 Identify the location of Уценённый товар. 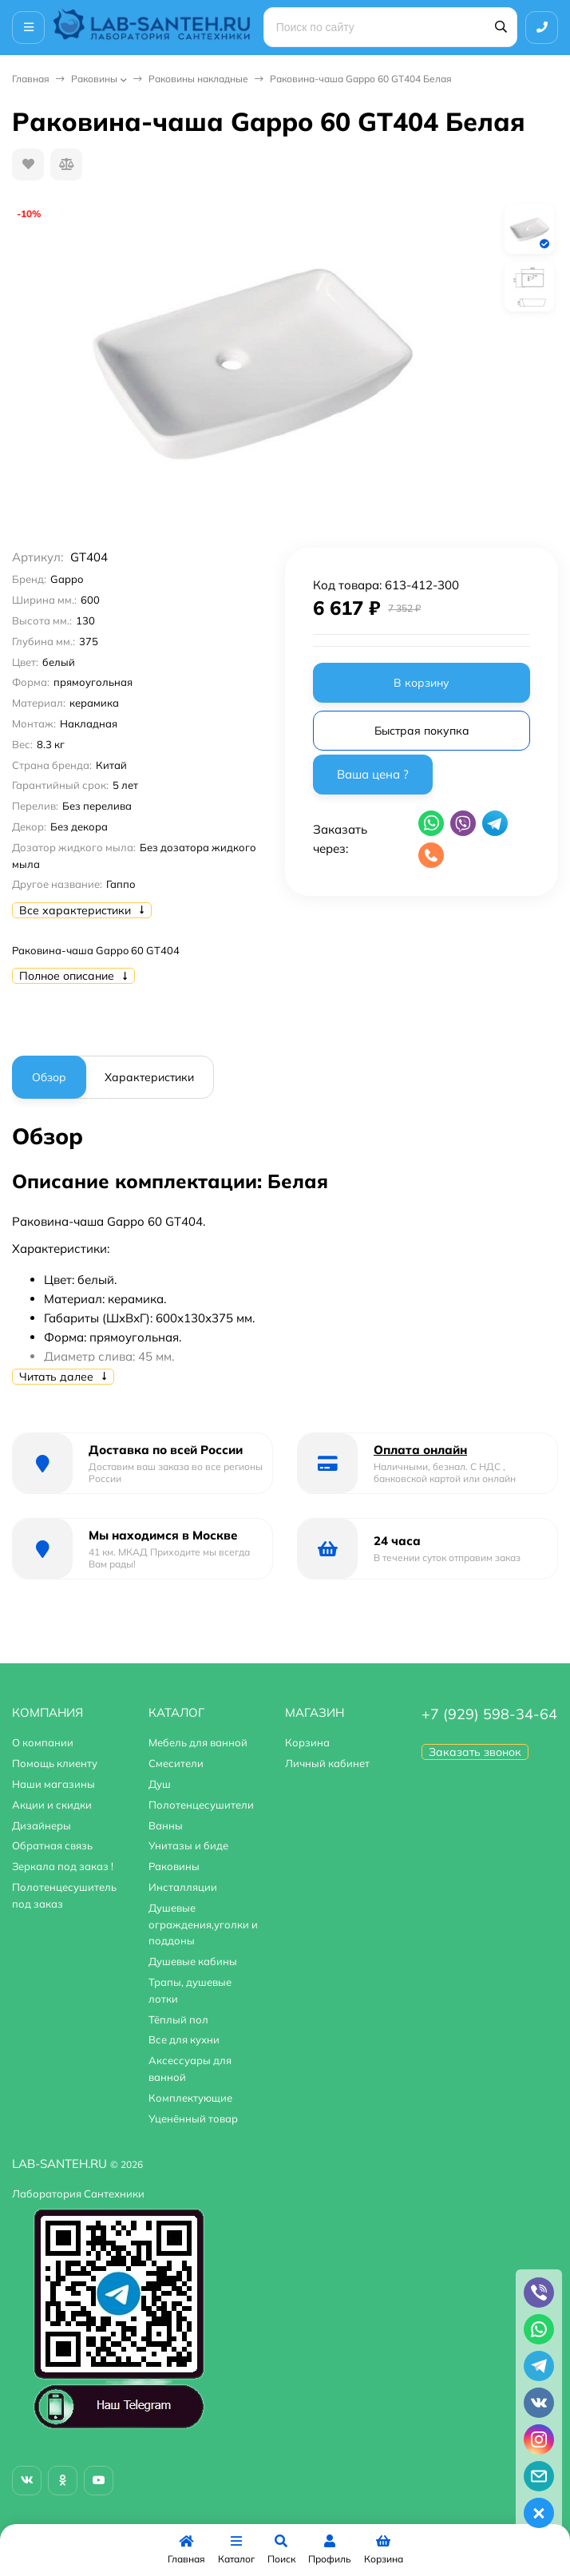
(193, 2118).